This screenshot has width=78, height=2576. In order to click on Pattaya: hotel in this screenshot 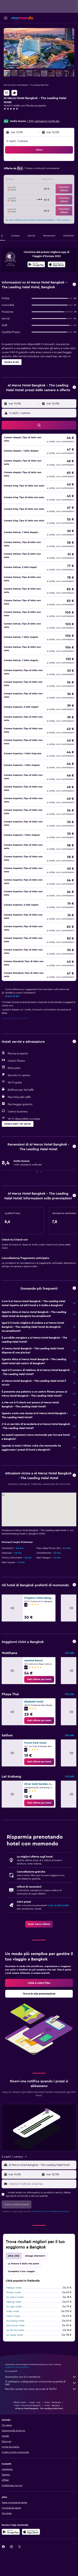, I will do `click(13, 2288)`.